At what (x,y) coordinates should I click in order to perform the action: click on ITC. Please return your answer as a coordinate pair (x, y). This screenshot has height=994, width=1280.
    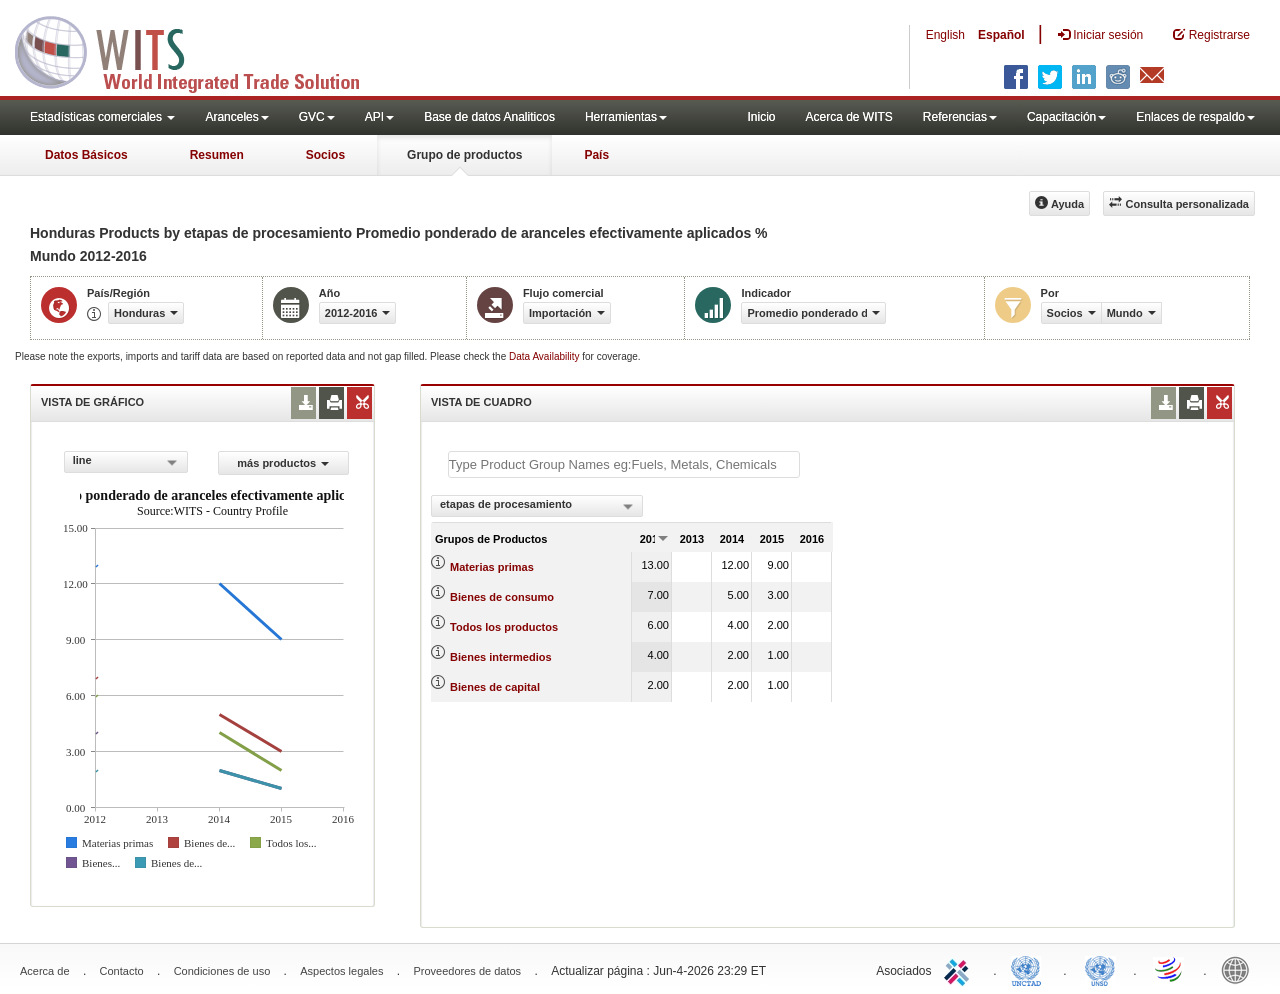
    Looking at the image, I should click on (960, 969).